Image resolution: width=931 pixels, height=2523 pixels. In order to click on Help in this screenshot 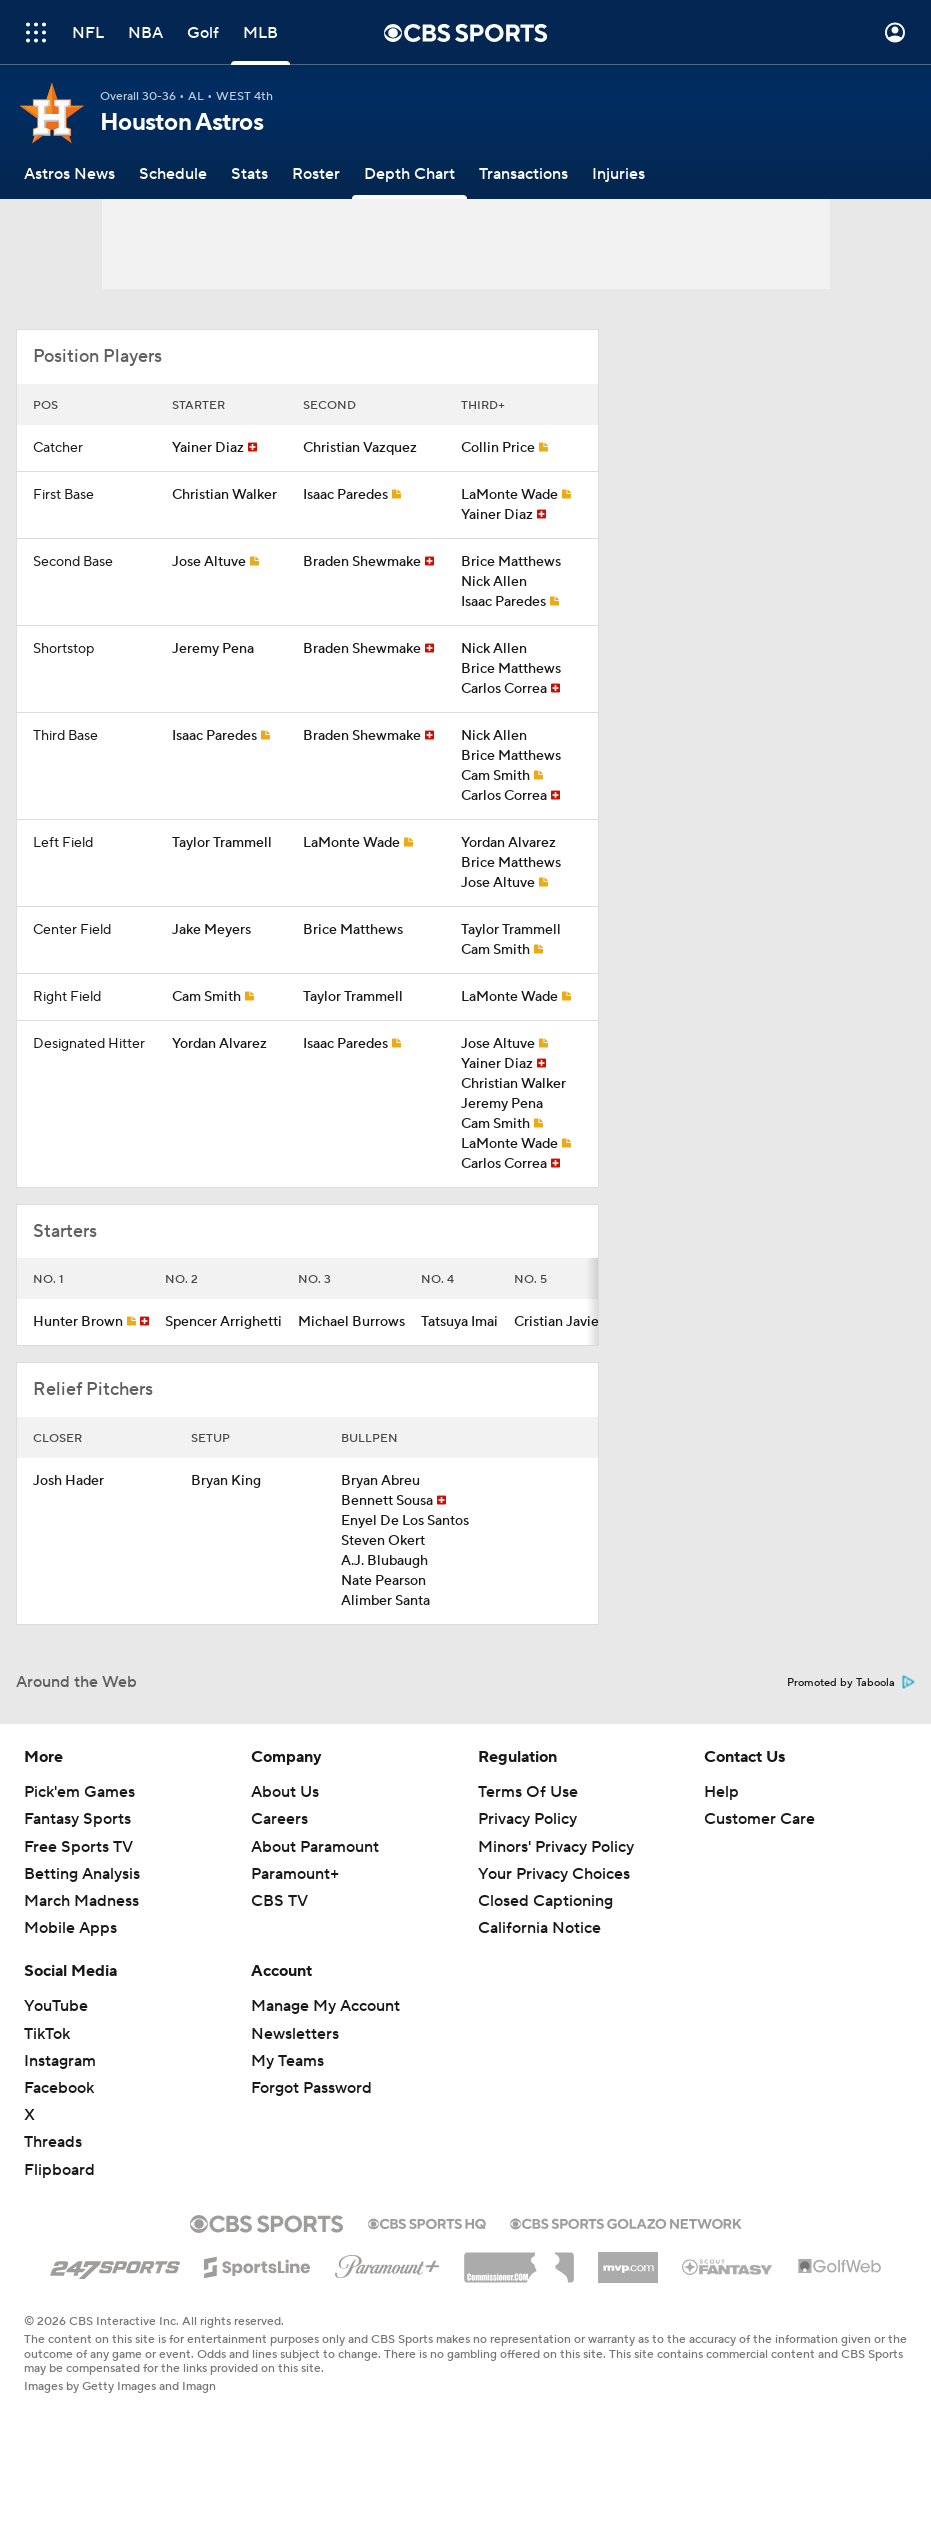, I will do `click(721, 1792)`.